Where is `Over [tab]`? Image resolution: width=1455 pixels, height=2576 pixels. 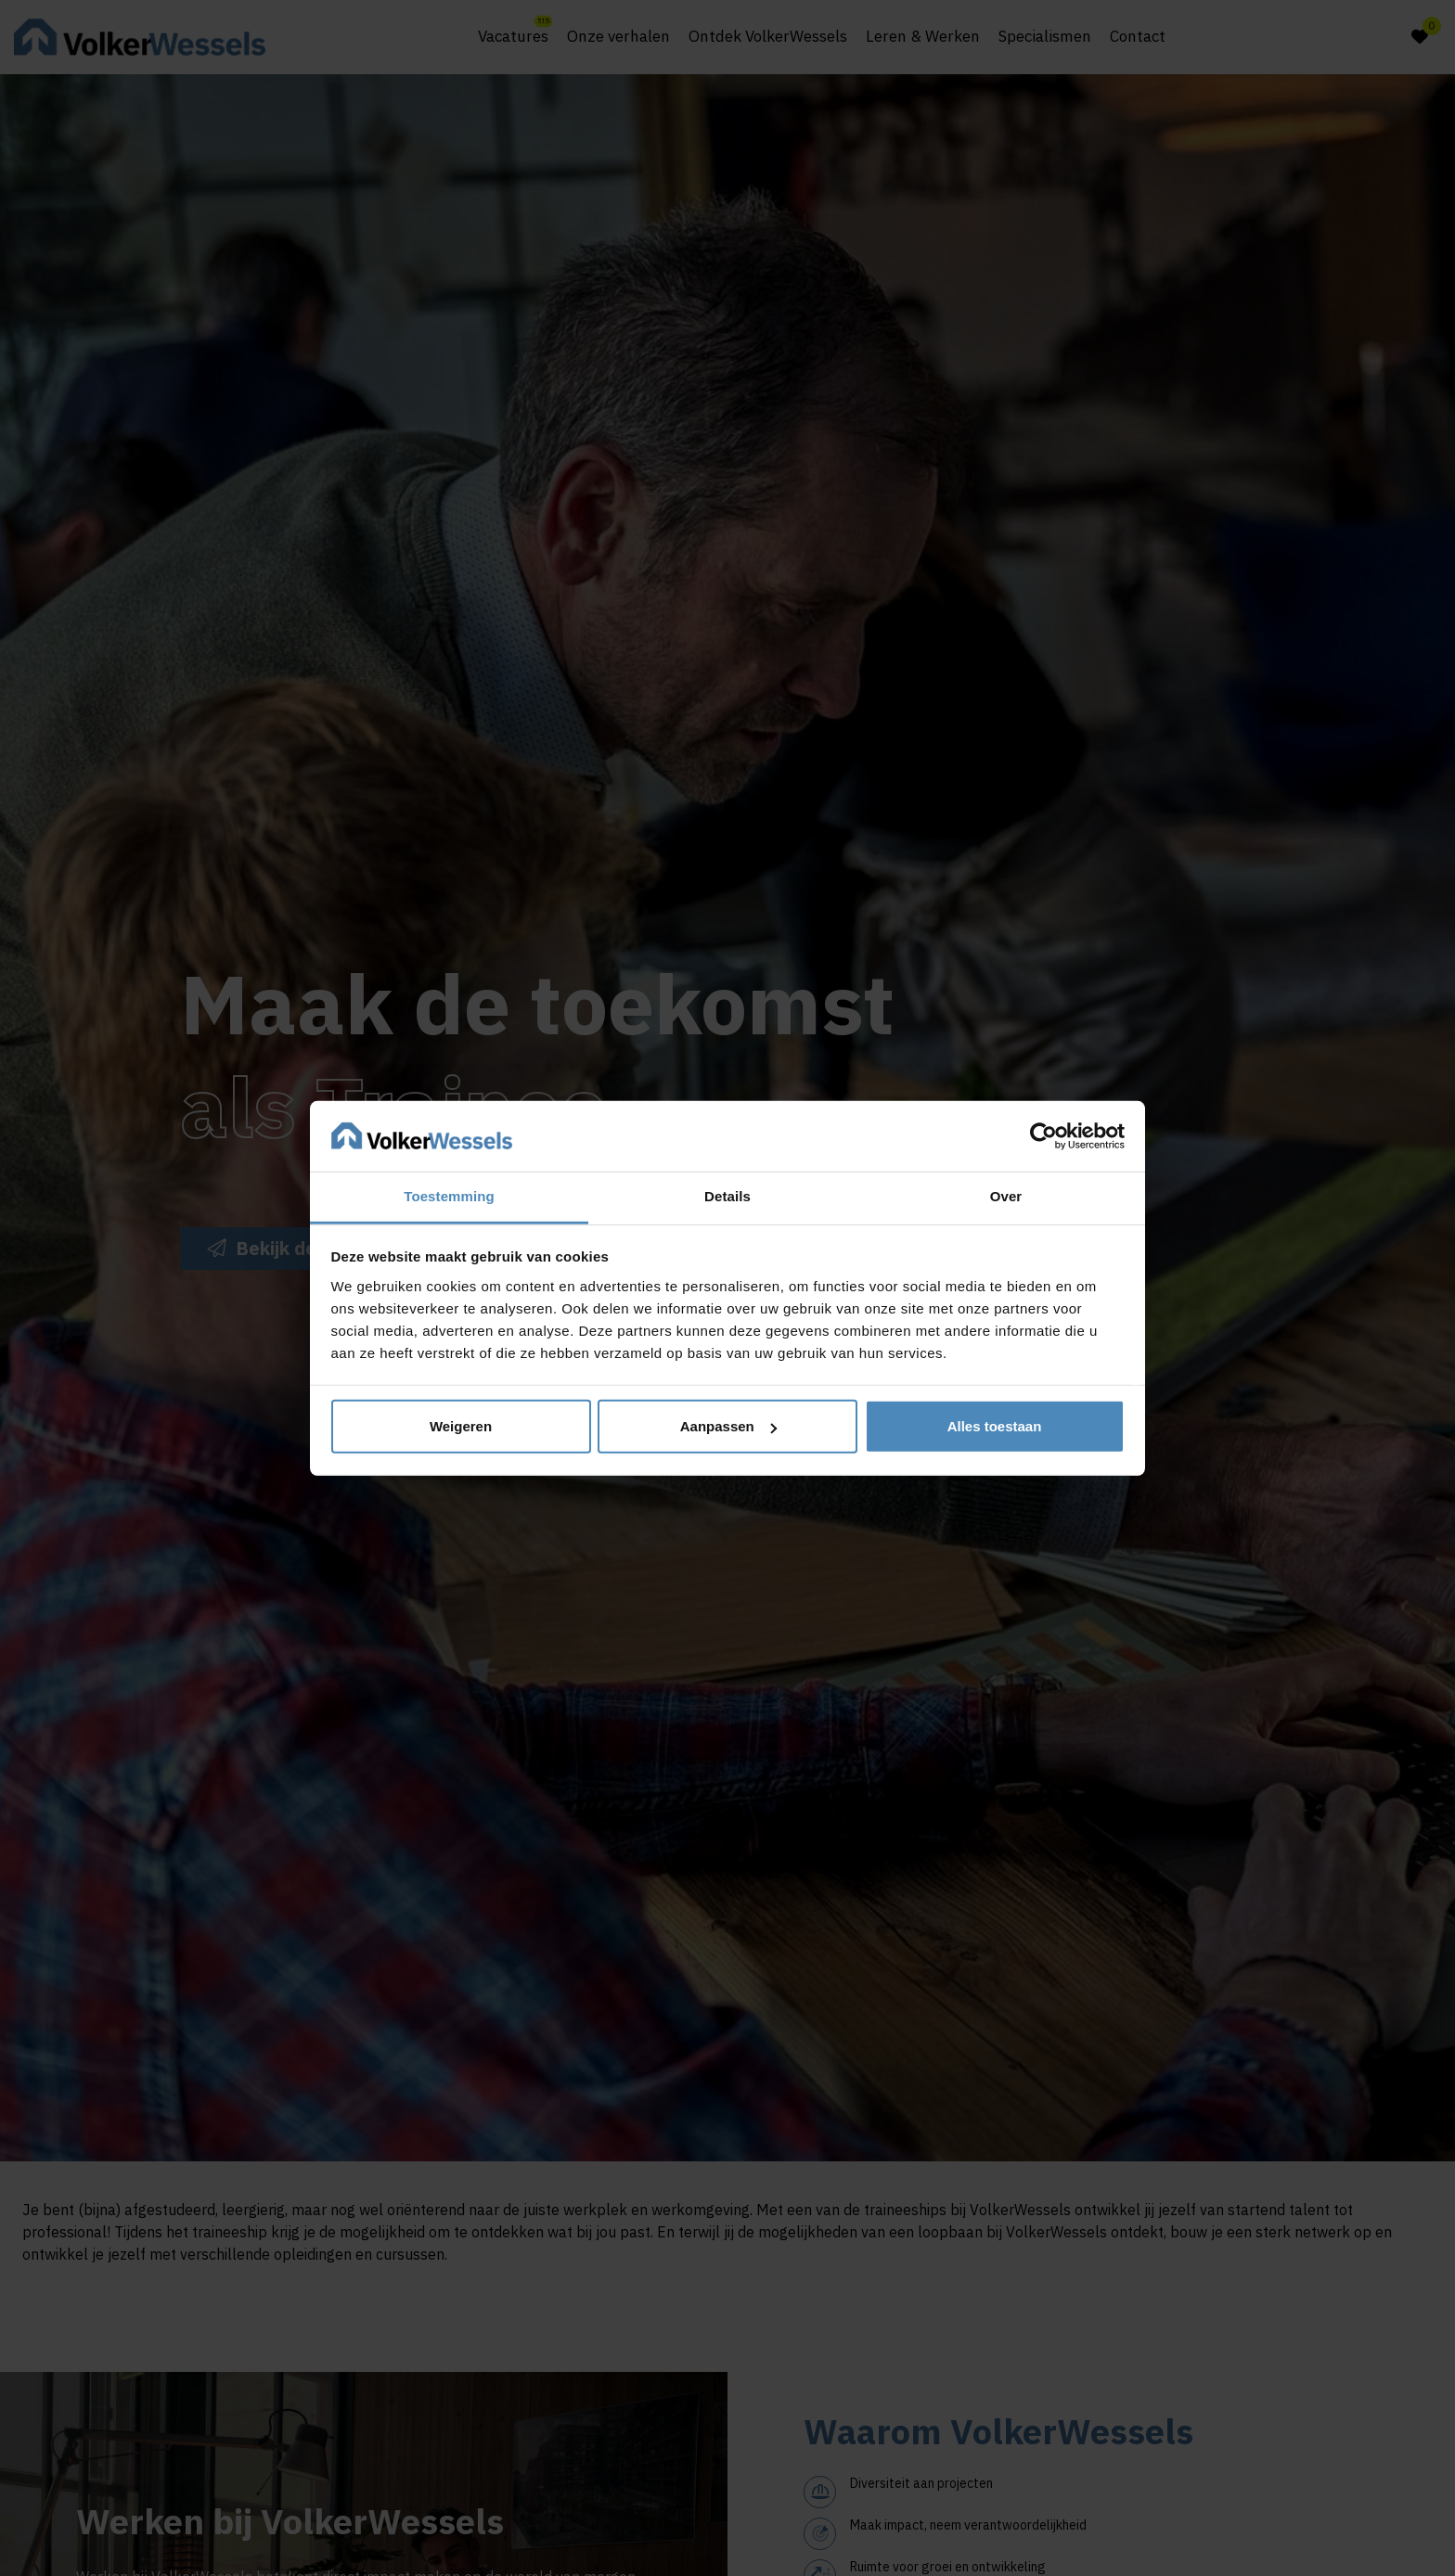 Over [tab] is located at coordinates (1006, 1196).